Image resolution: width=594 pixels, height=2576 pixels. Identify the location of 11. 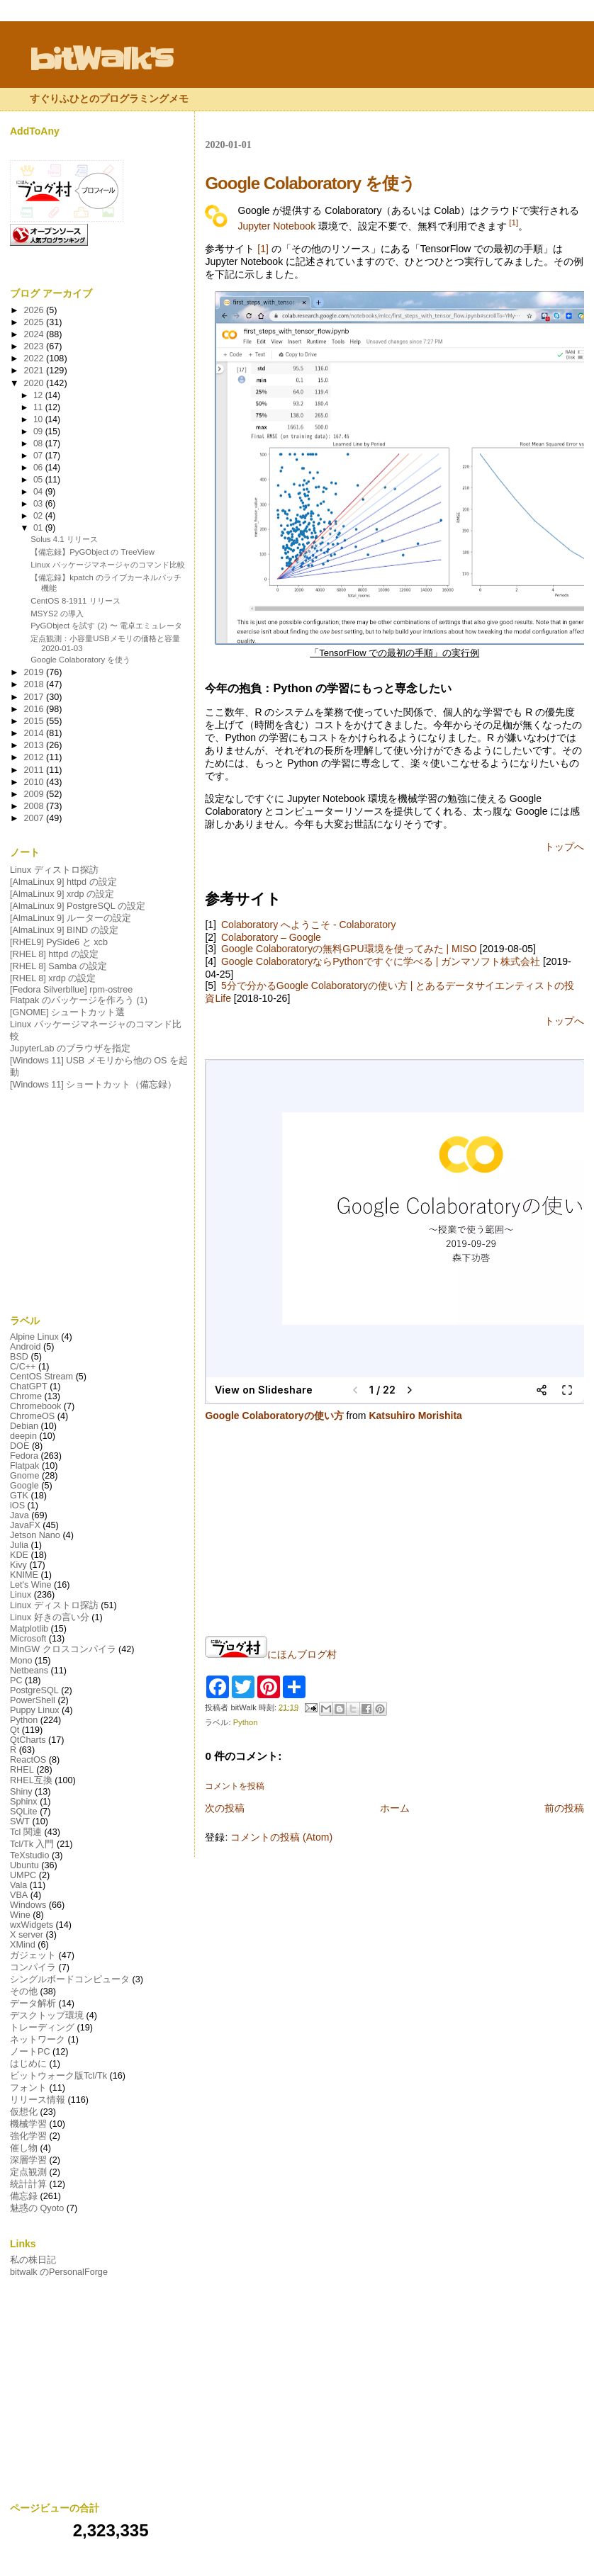
(39, 407).